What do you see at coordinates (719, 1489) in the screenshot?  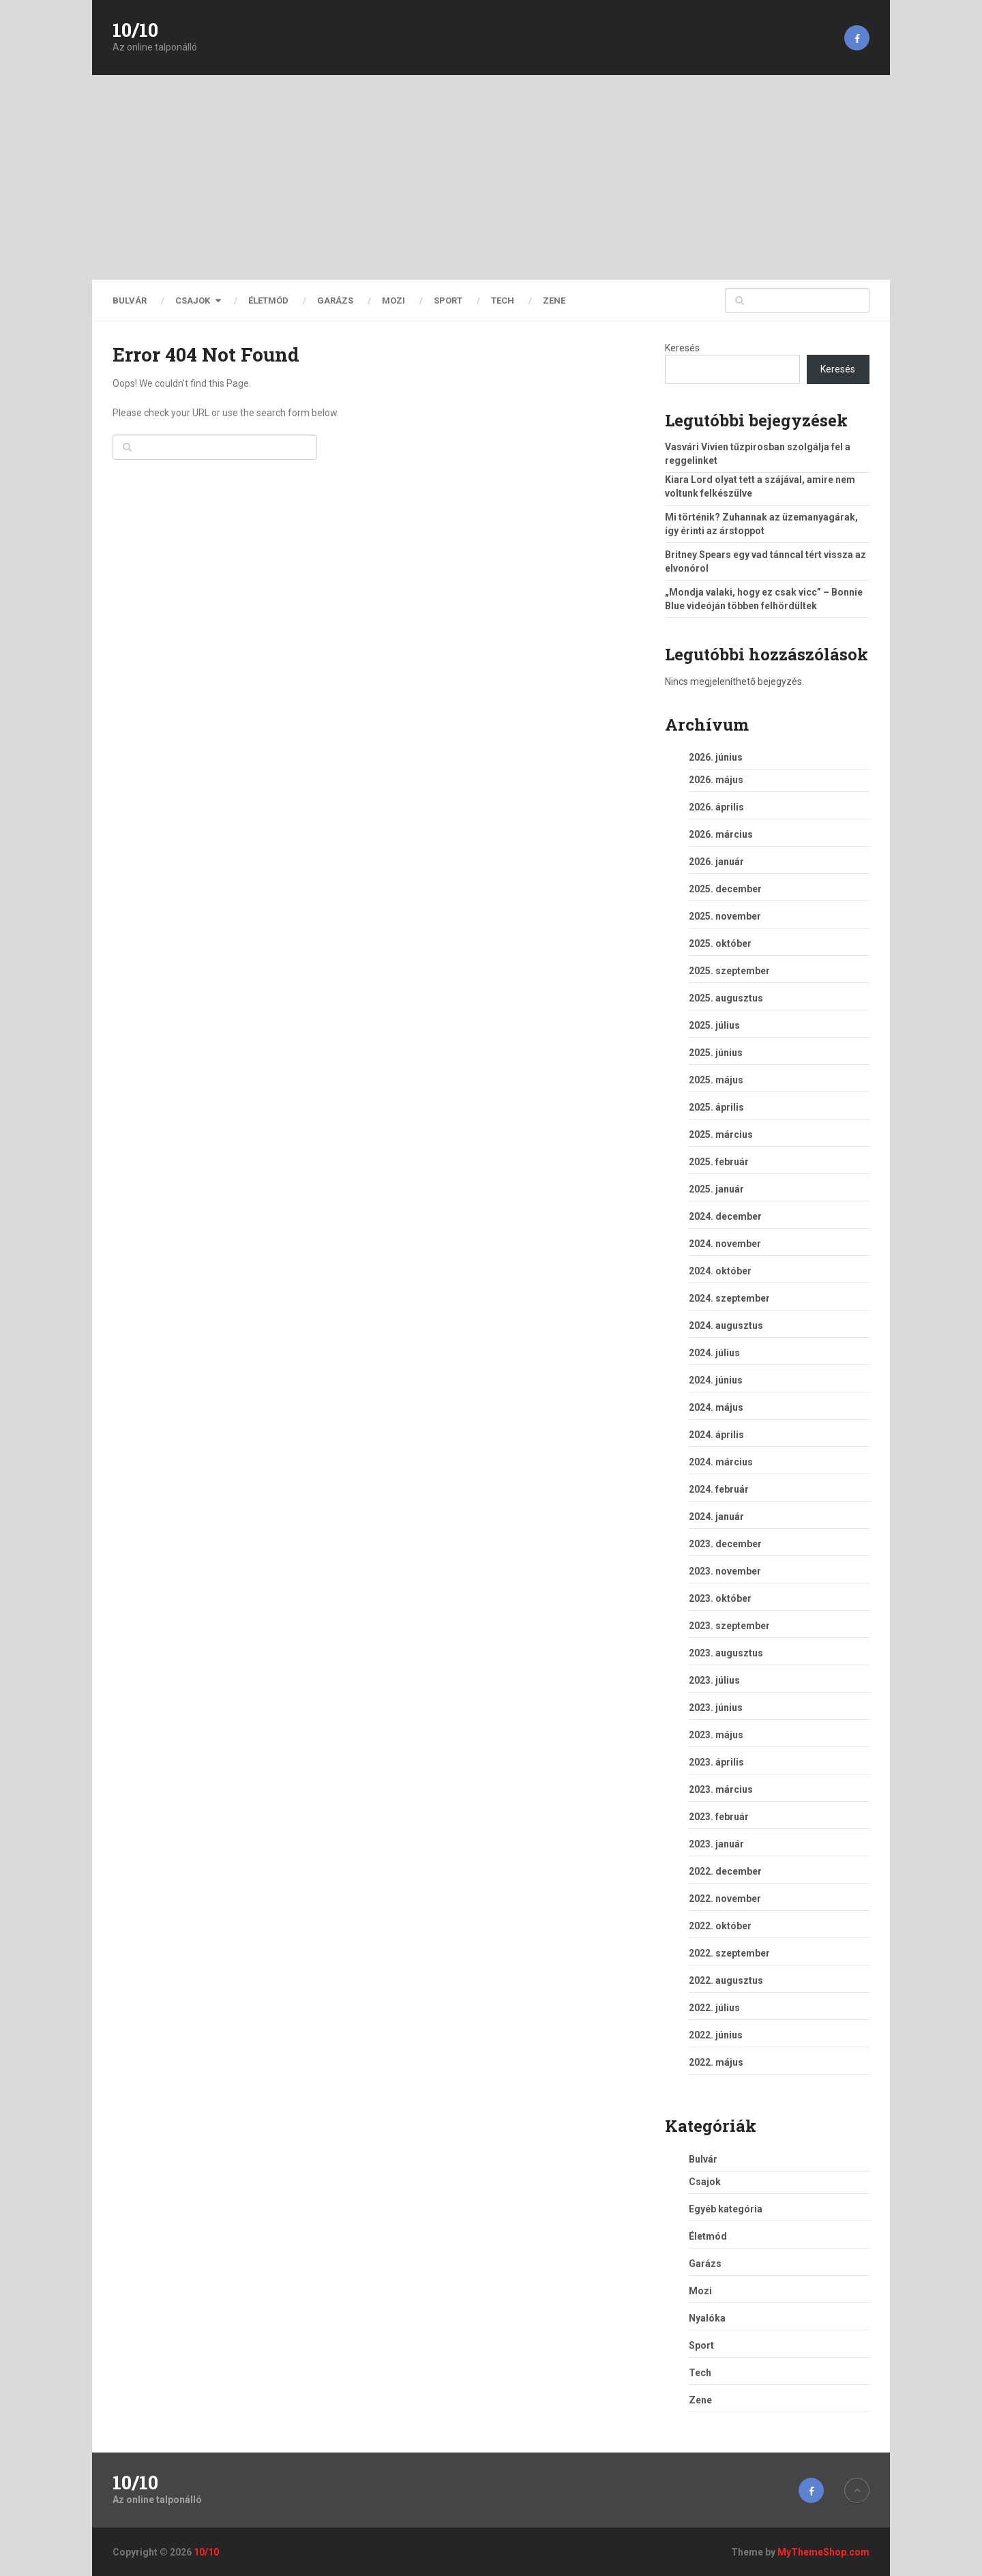 I see `2024. február` at bounding box center [719, 1489].